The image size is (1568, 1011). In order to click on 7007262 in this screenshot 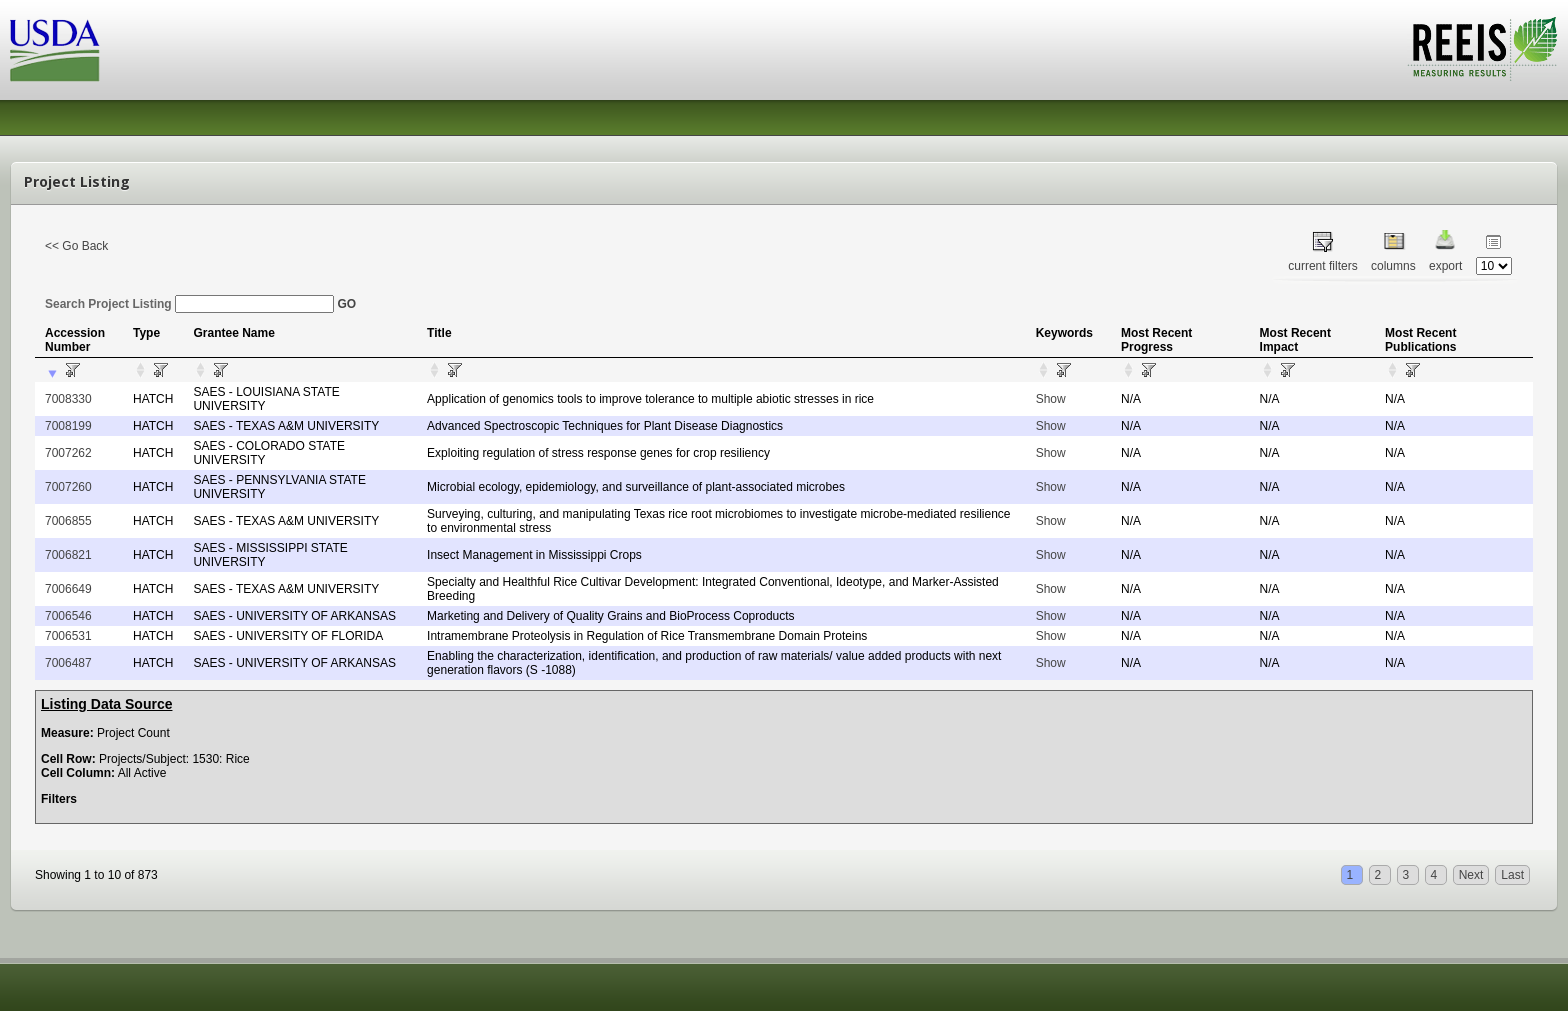, I will do `click(68, 453)`.